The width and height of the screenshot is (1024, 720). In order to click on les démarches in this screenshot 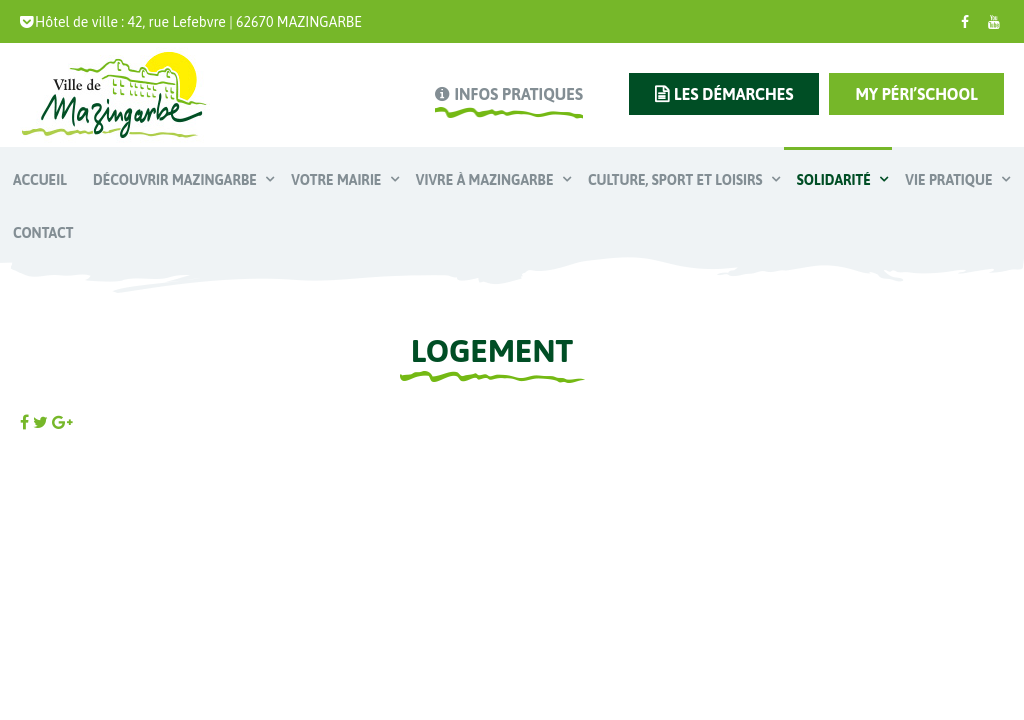, I will do `click(733, 94)`.